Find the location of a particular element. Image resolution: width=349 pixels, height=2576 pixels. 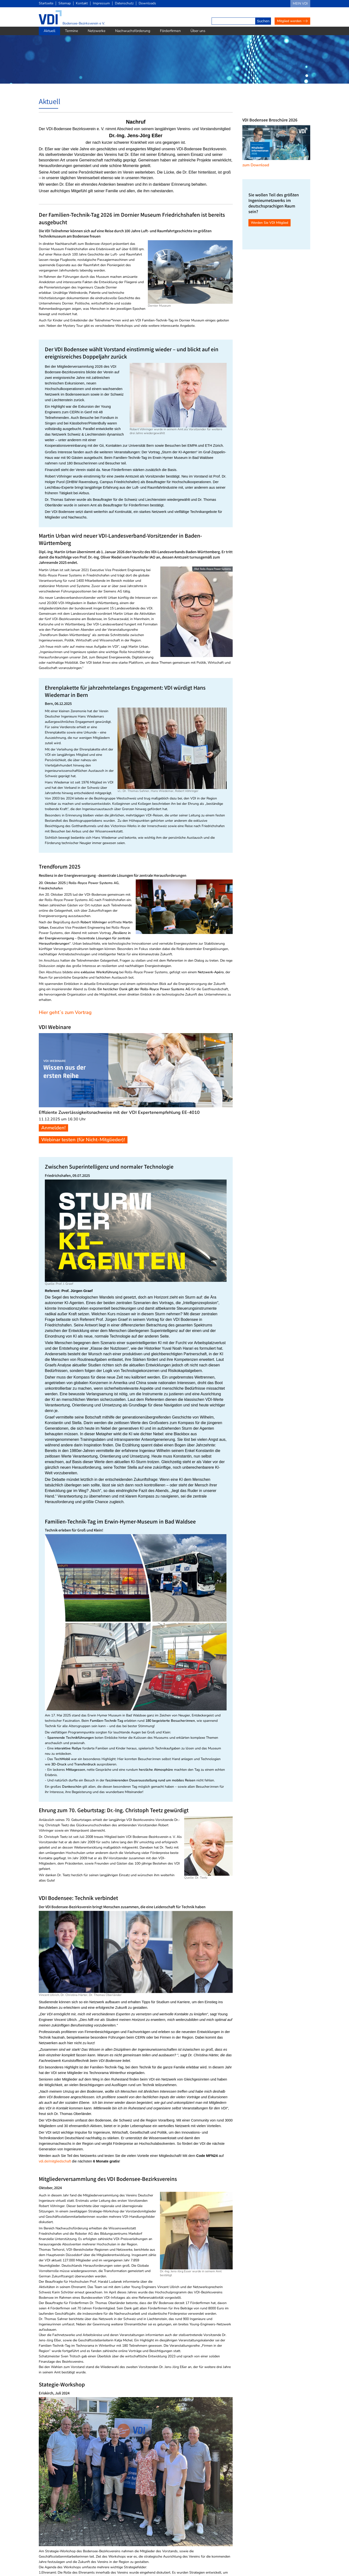

Impressum is located at coordinates (101, 3).